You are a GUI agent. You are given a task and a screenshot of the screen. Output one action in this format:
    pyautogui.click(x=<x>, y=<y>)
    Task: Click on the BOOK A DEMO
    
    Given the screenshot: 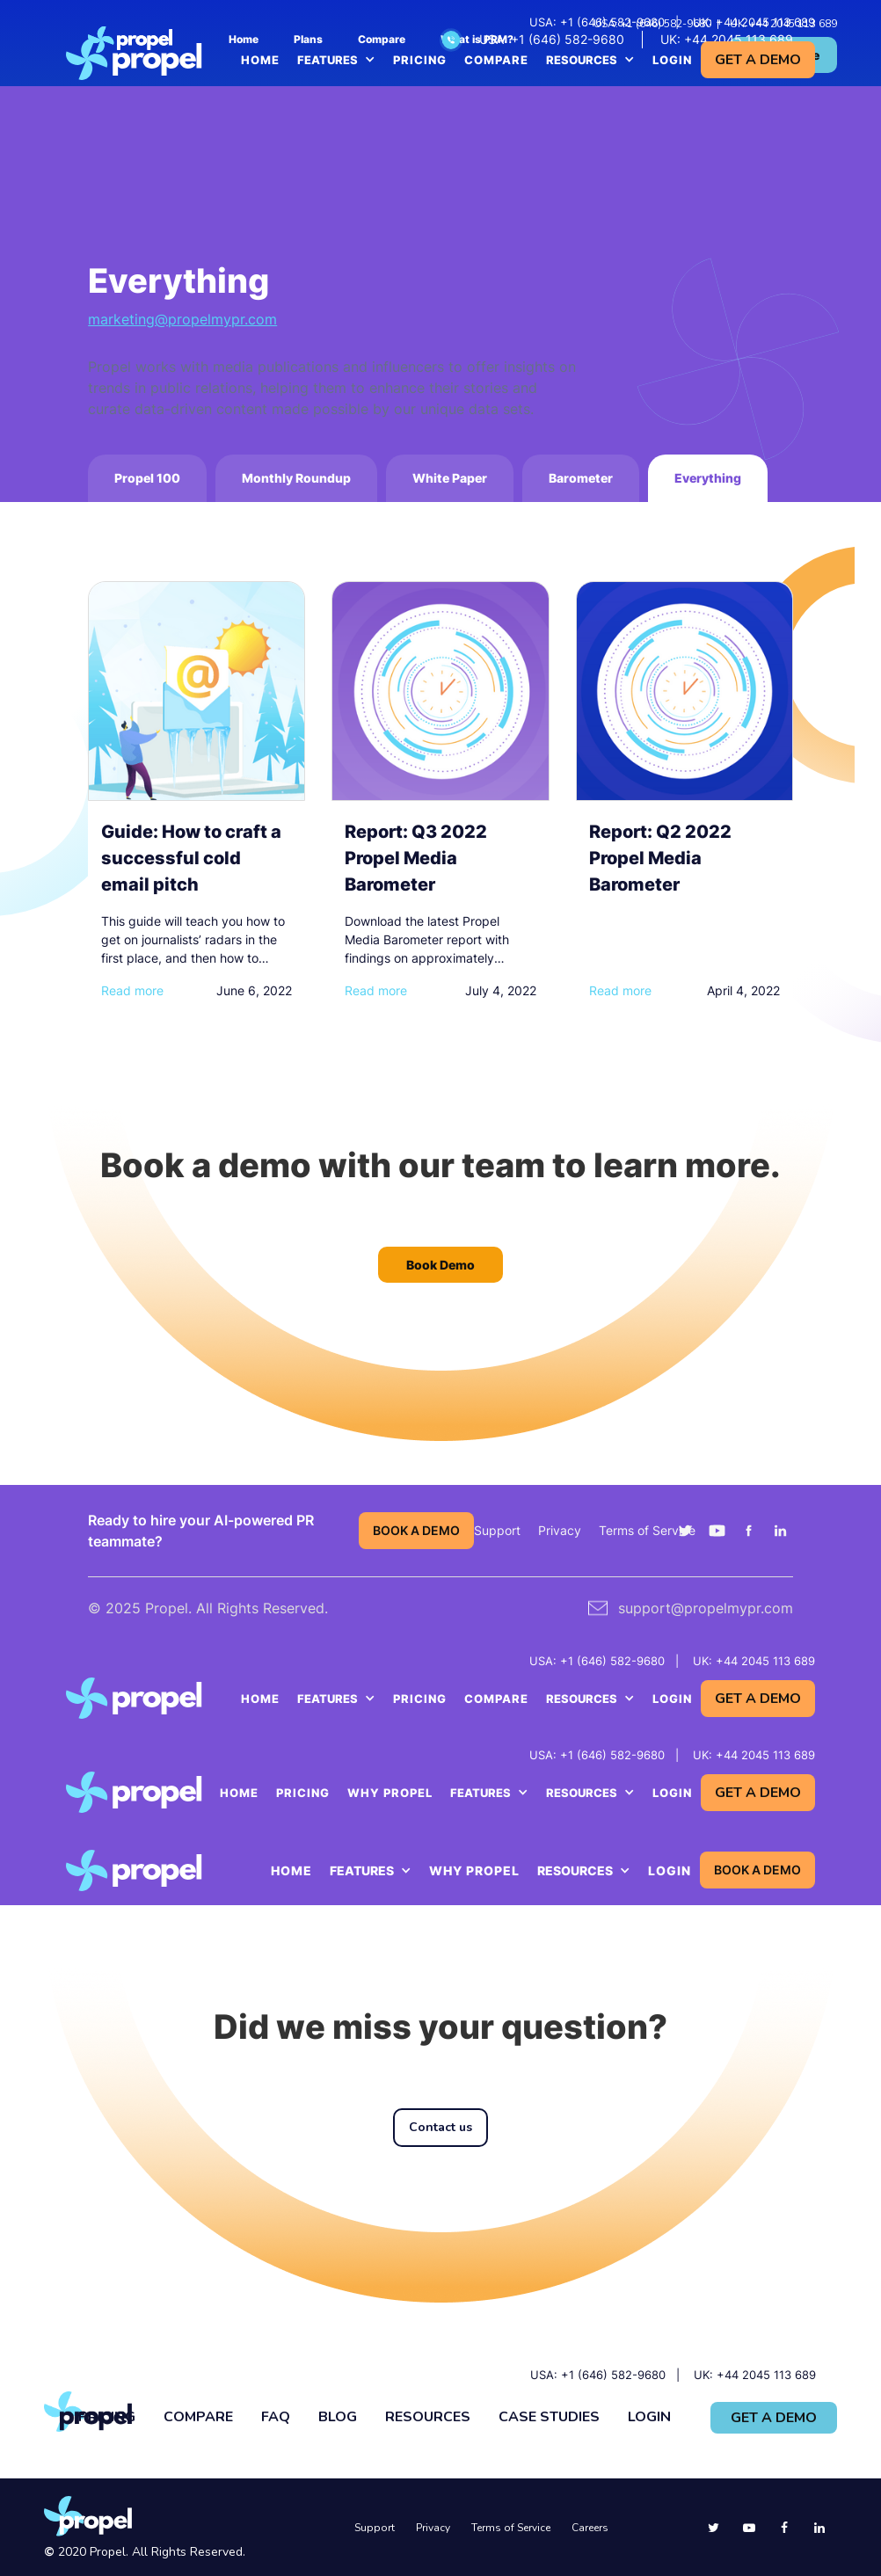 What is the action you would take?
    pyautogui.click(x=416, y=1530)
    